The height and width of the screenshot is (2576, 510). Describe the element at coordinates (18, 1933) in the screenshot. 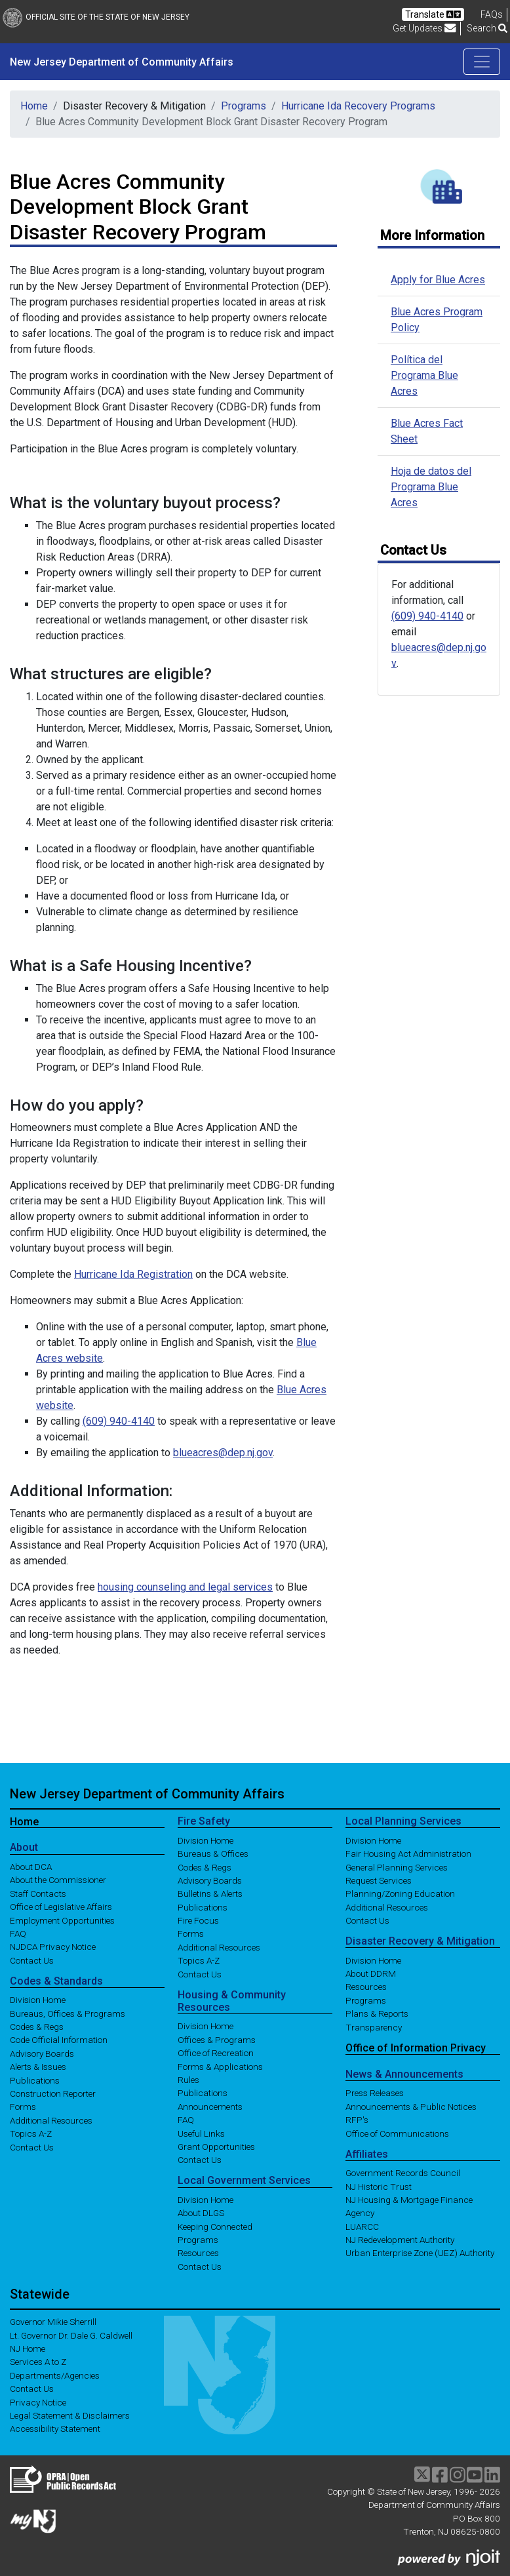

I see `FAQ` at that location.